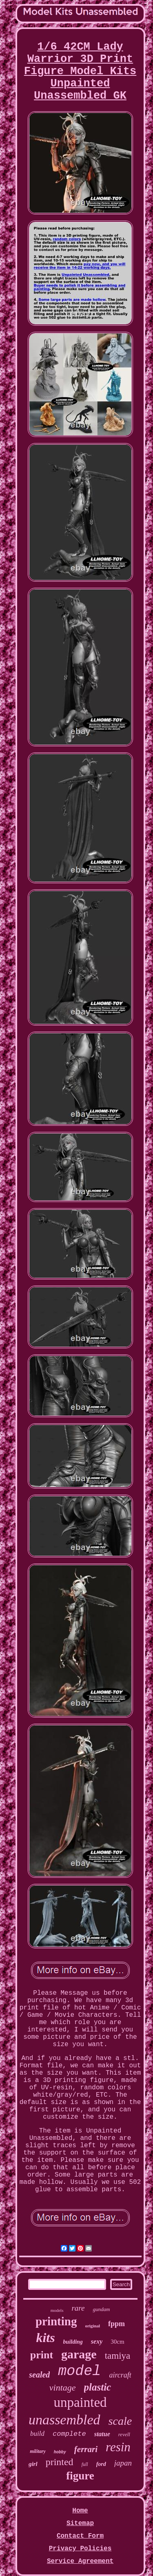 The width and height of the screenshot is (153, 2576). Describe the element at coordinates (102, 2433) in the screenshot. I see `statue` at that location.